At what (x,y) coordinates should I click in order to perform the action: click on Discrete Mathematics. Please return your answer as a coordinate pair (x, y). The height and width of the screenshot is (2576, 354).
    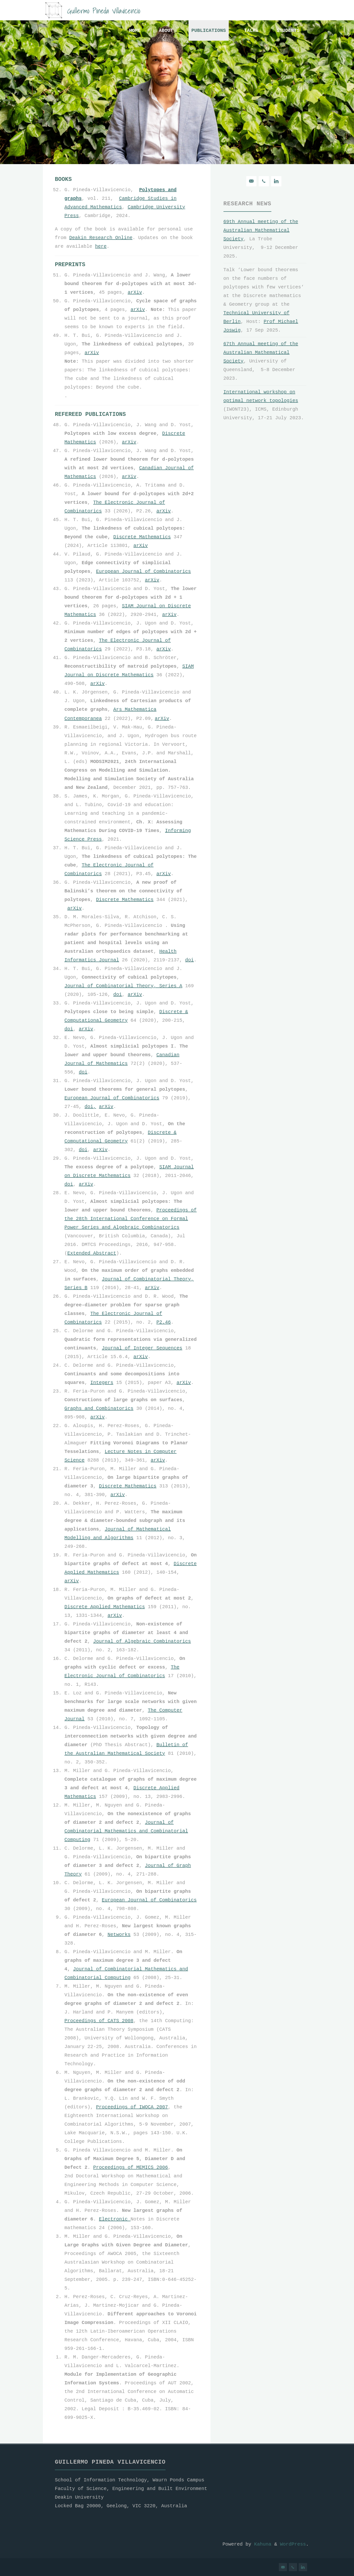
    Looking at the image, I should click on (142, 537).